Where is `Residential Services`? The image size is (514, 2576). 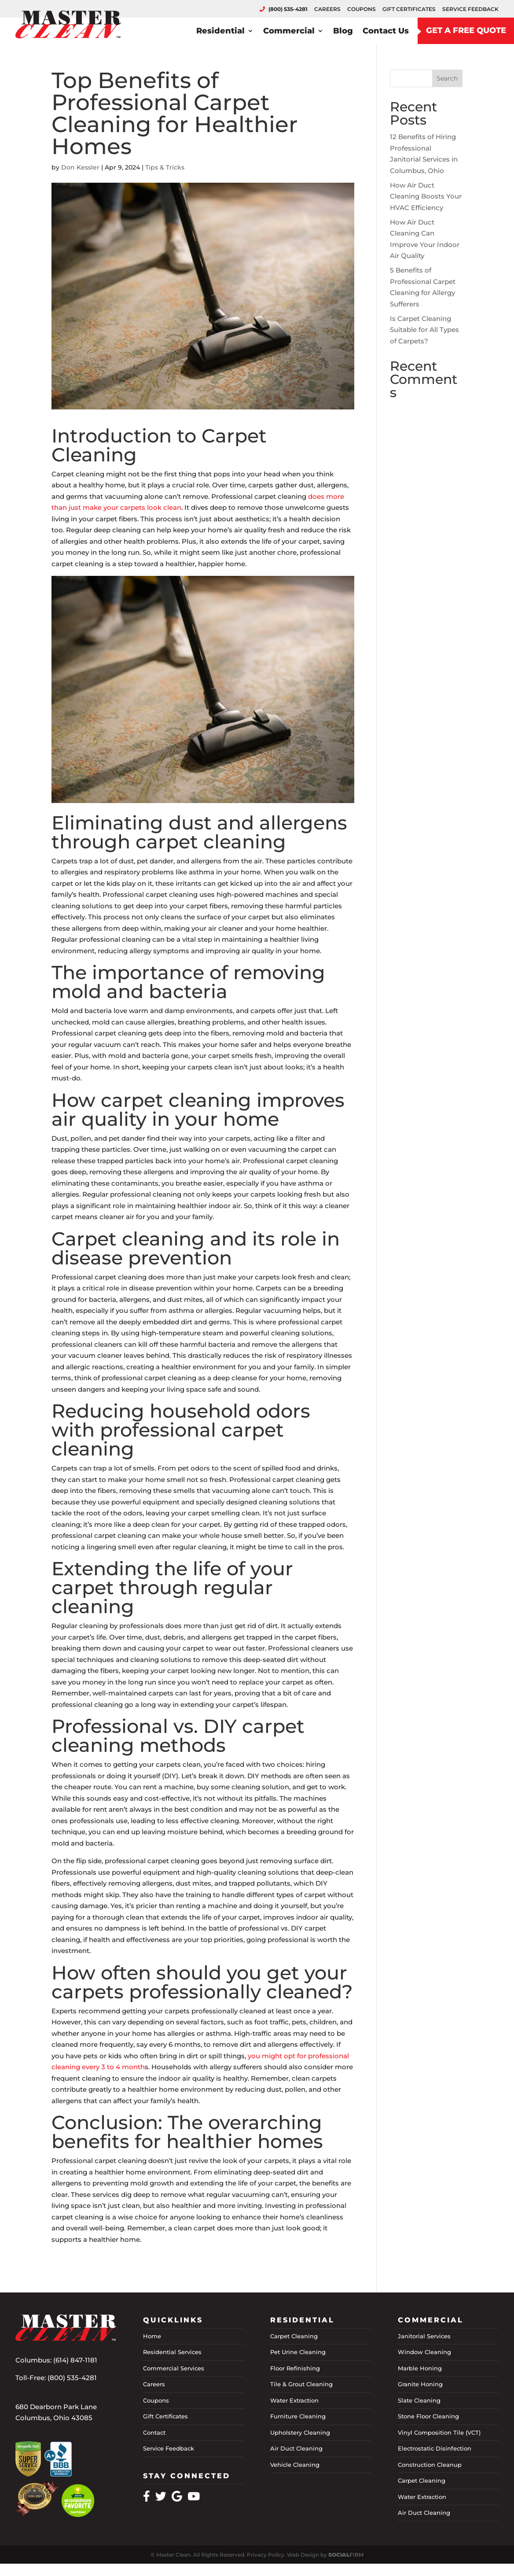
Residential Services is located at coordinates (172, 2351).